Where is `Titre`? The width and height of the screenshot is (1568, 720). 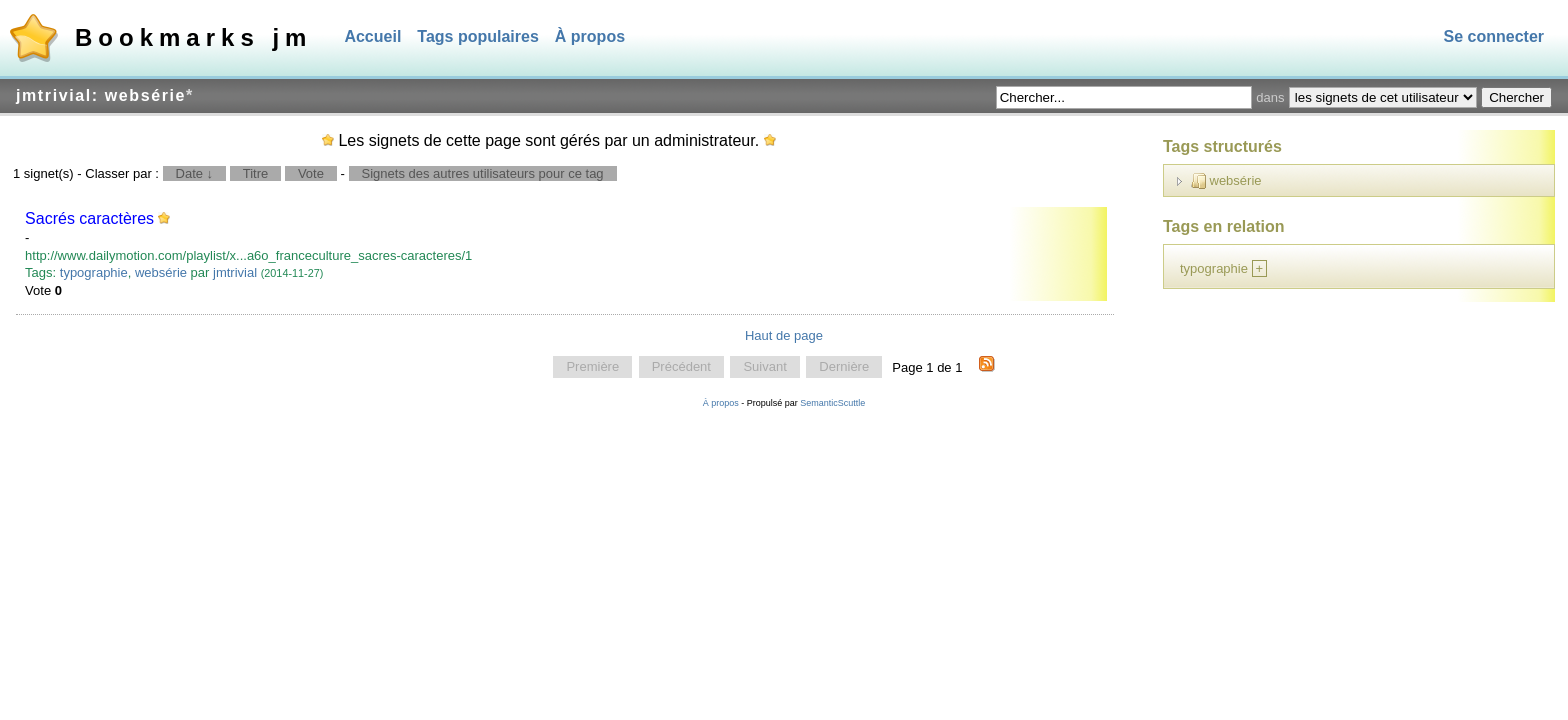
Titre is located at coordinates (256, 173).